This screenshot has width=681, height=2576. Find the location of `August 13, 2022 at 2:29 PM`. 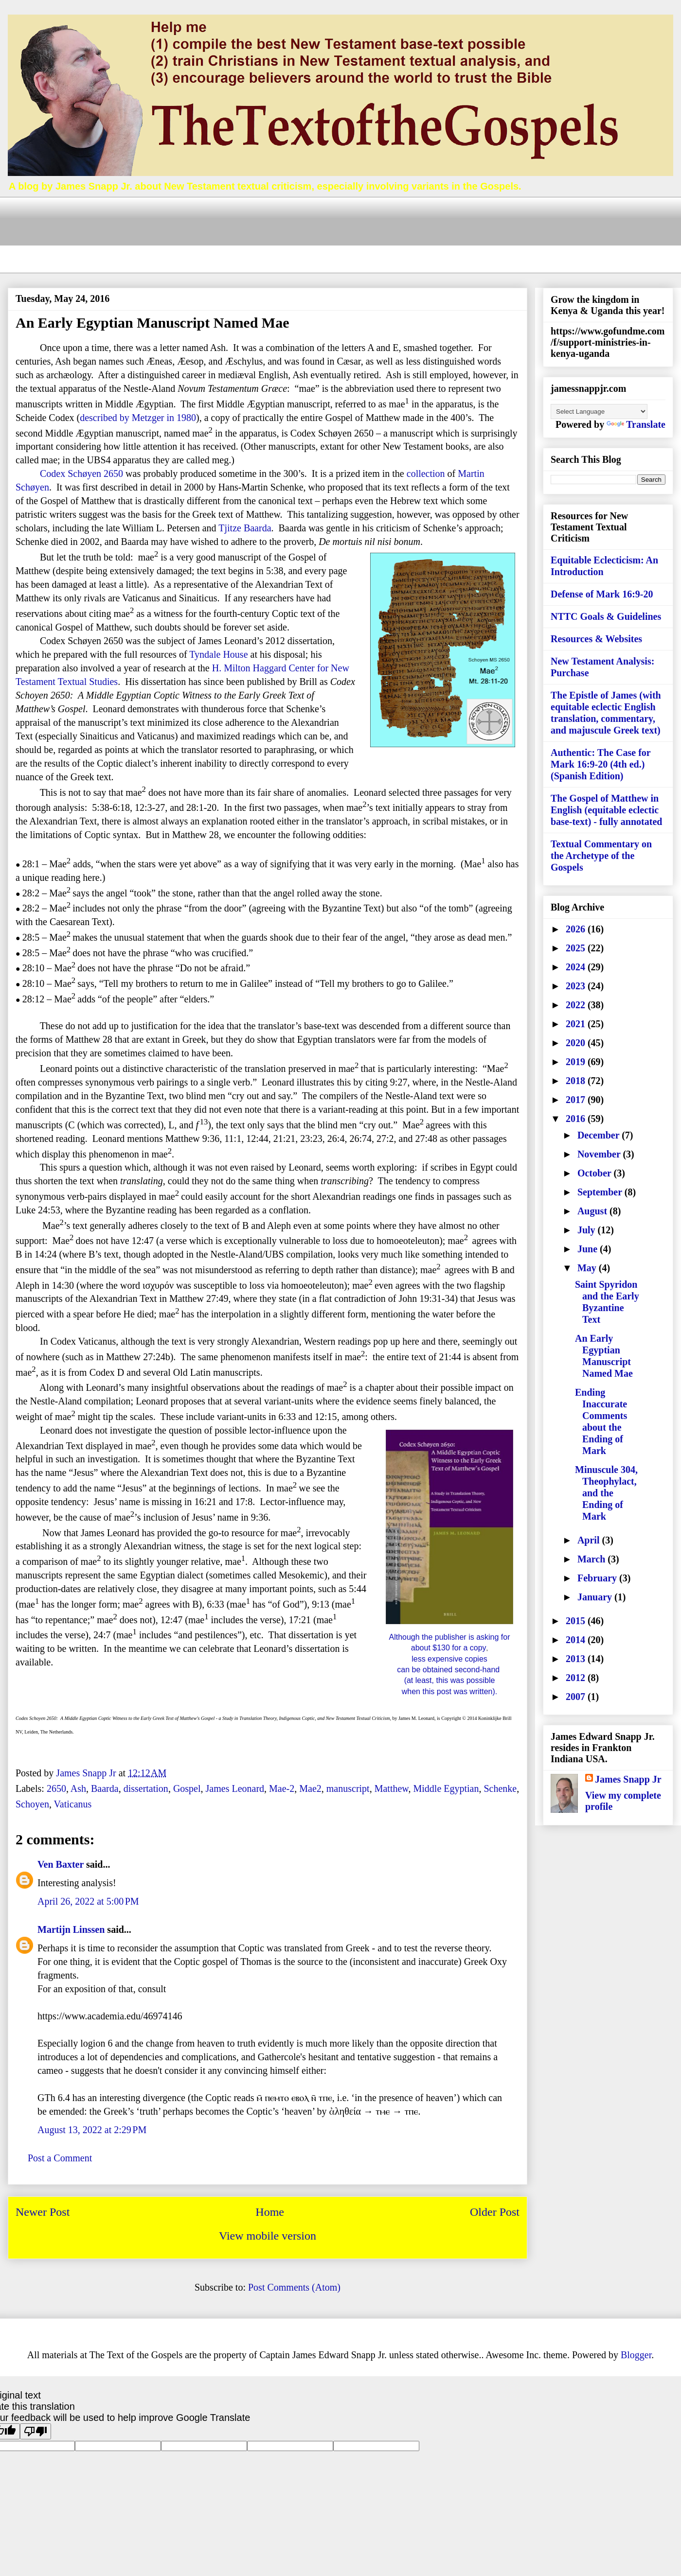

August 13, 2022 at 2:29 PM is located at coordinates (91, 2129).